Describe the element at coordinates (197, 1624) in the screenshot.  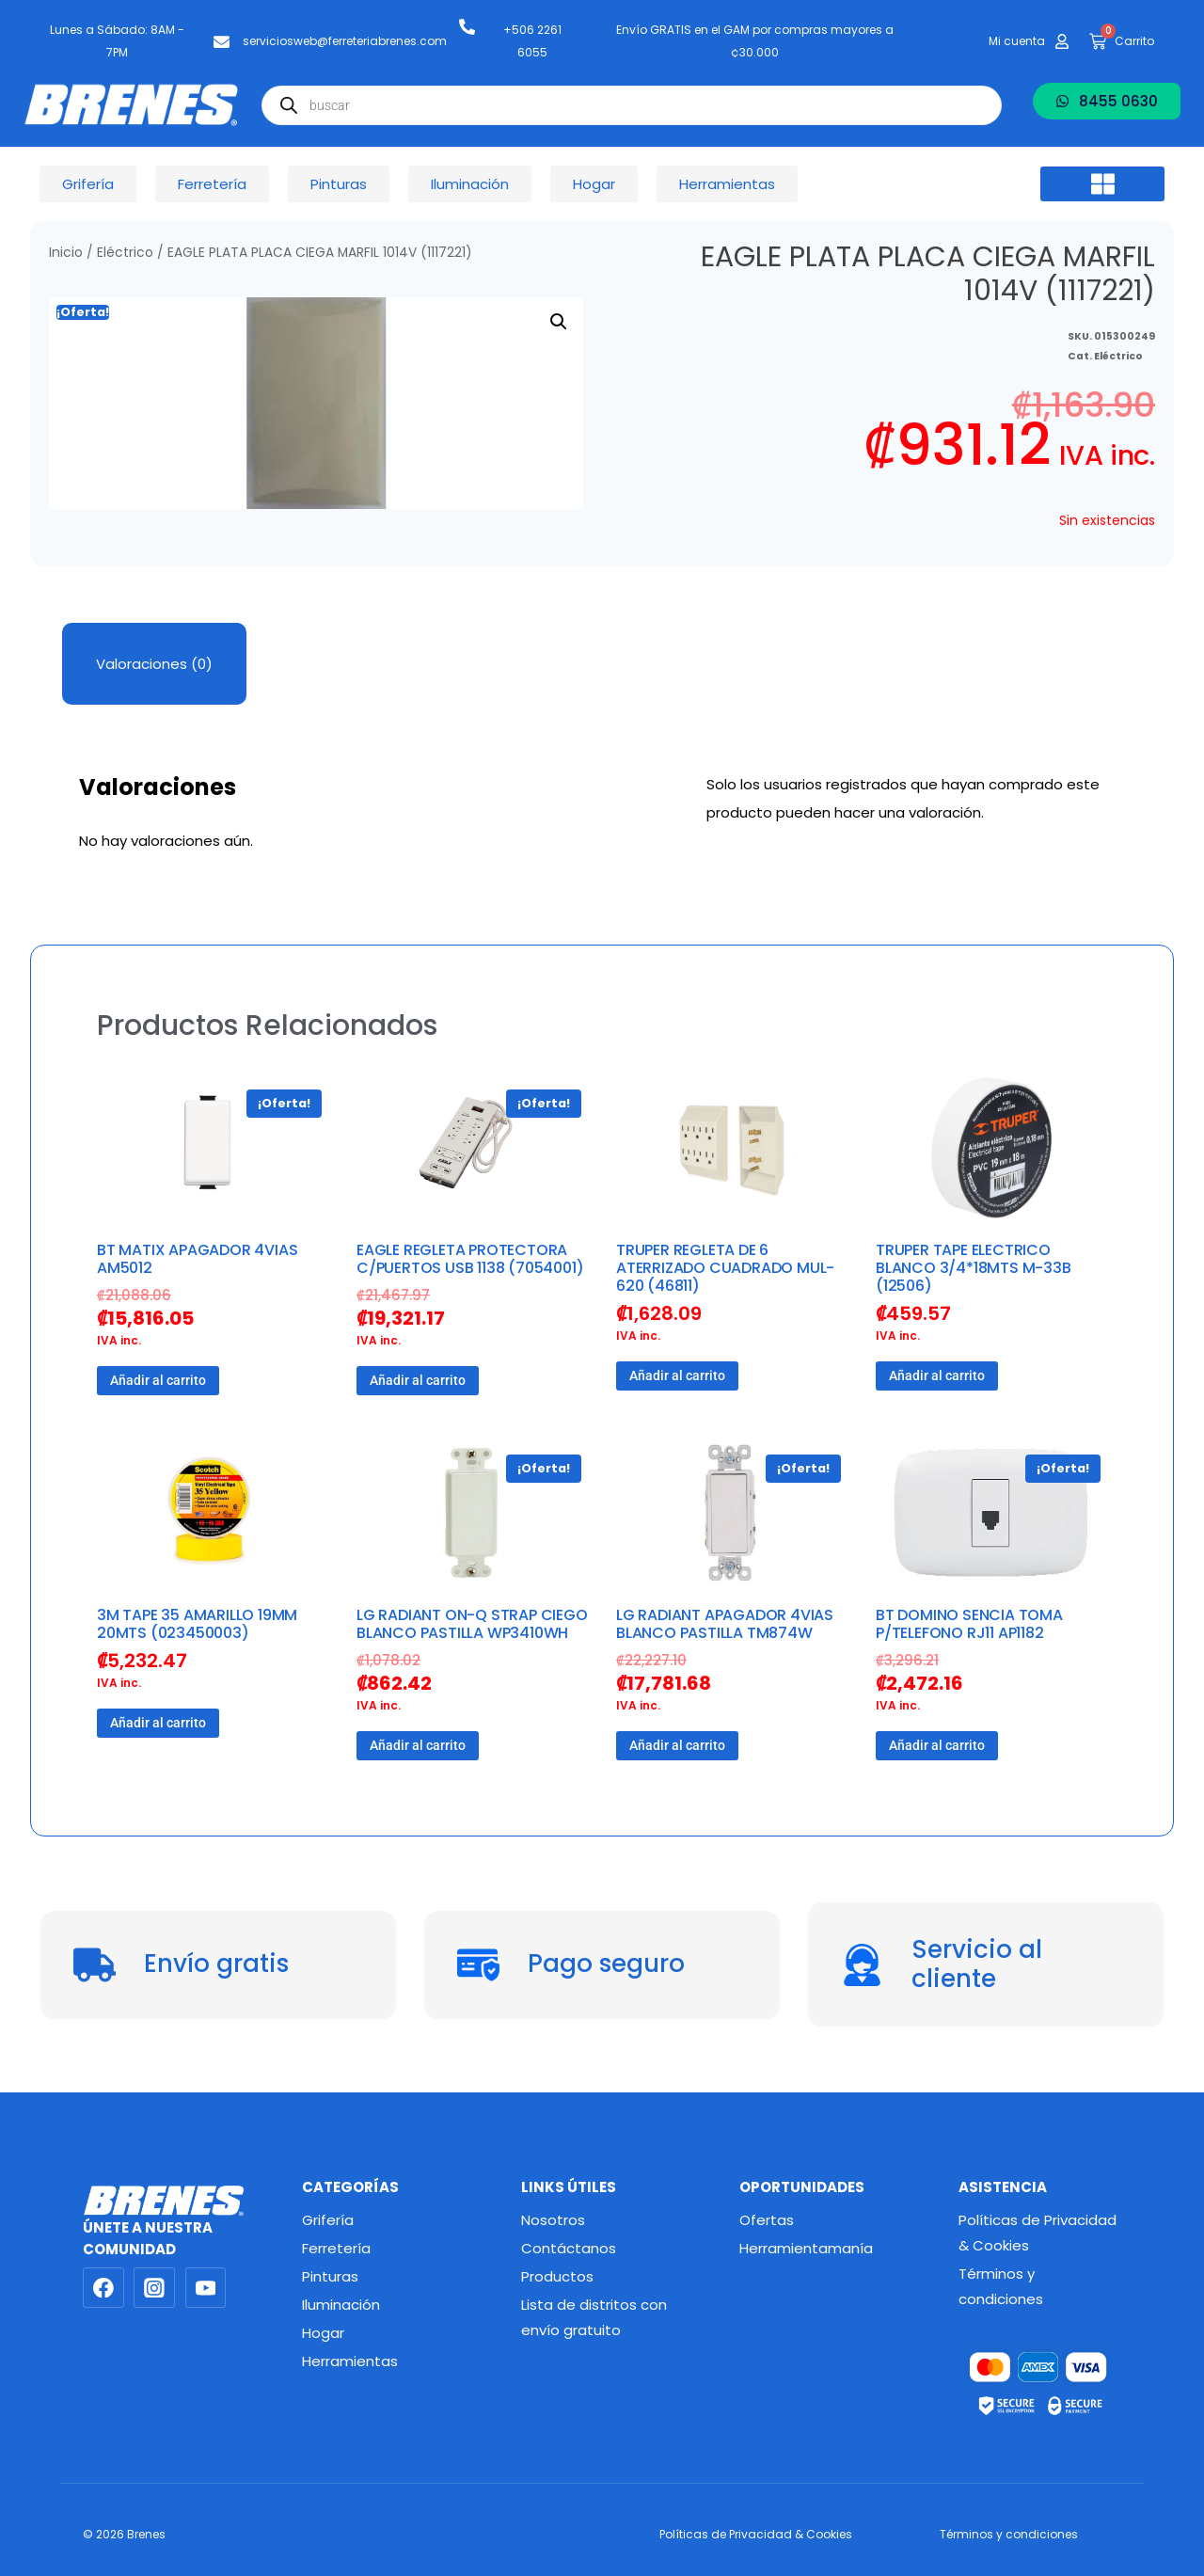
I see `3M TAPE 35 AMARILLO 19MM 20MTS (023450003)` at that location.